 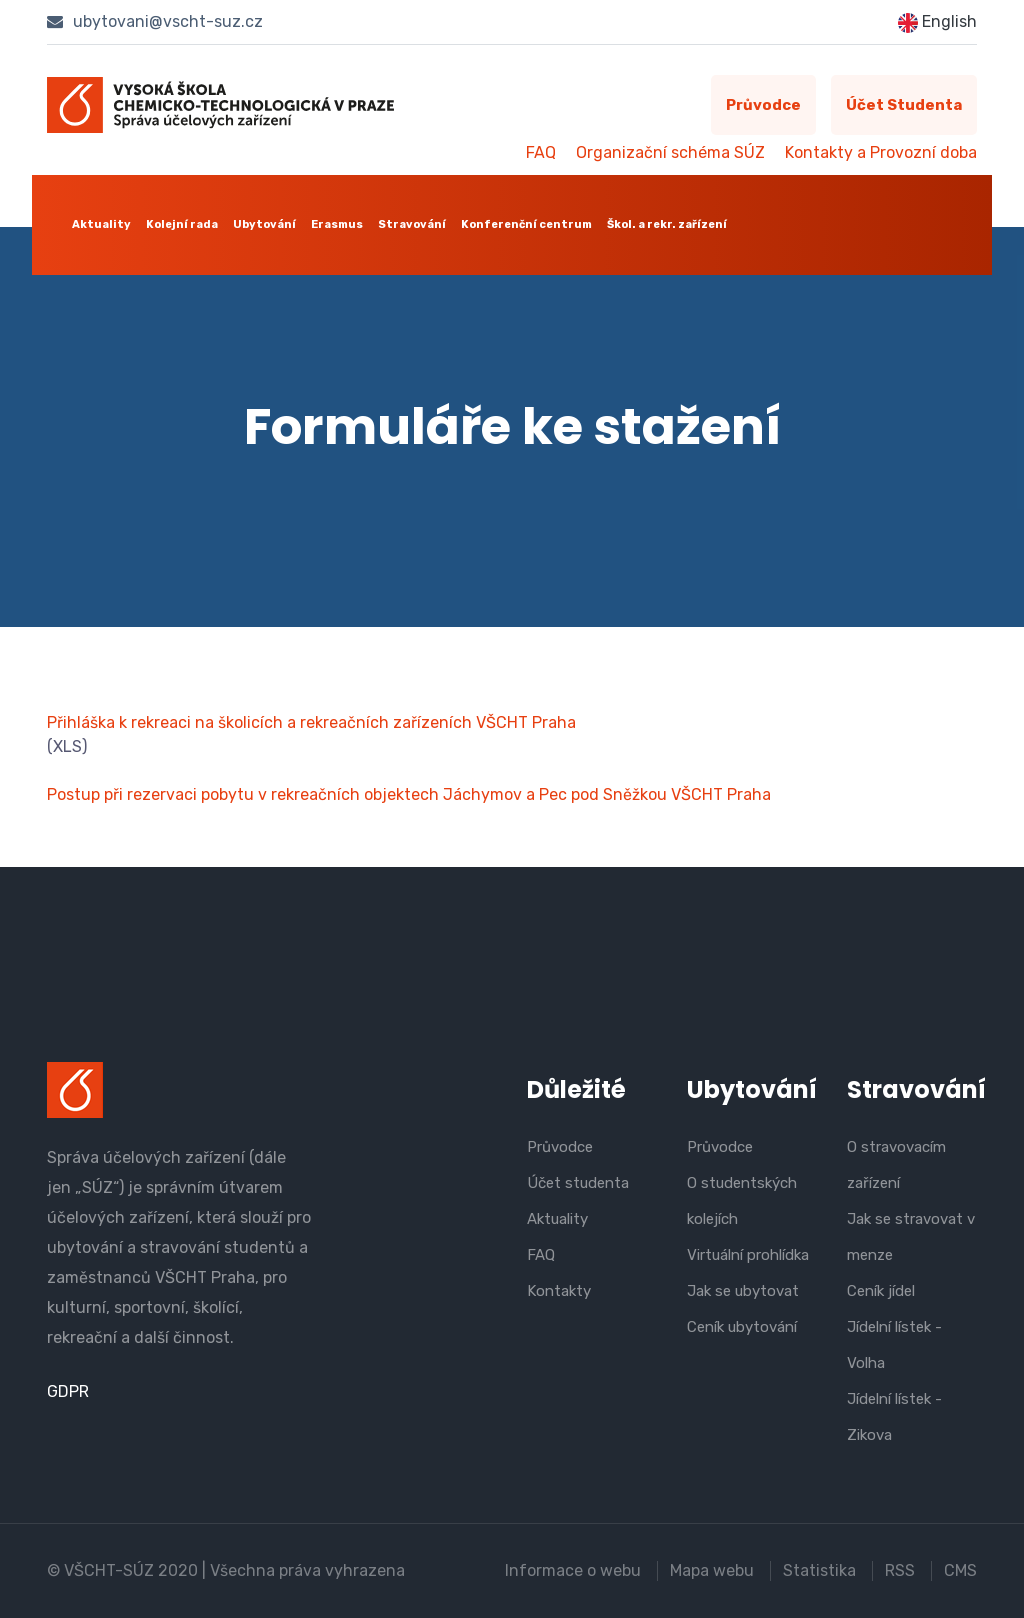 I want to click on Mapa webu, so click(x=712, y=1570).